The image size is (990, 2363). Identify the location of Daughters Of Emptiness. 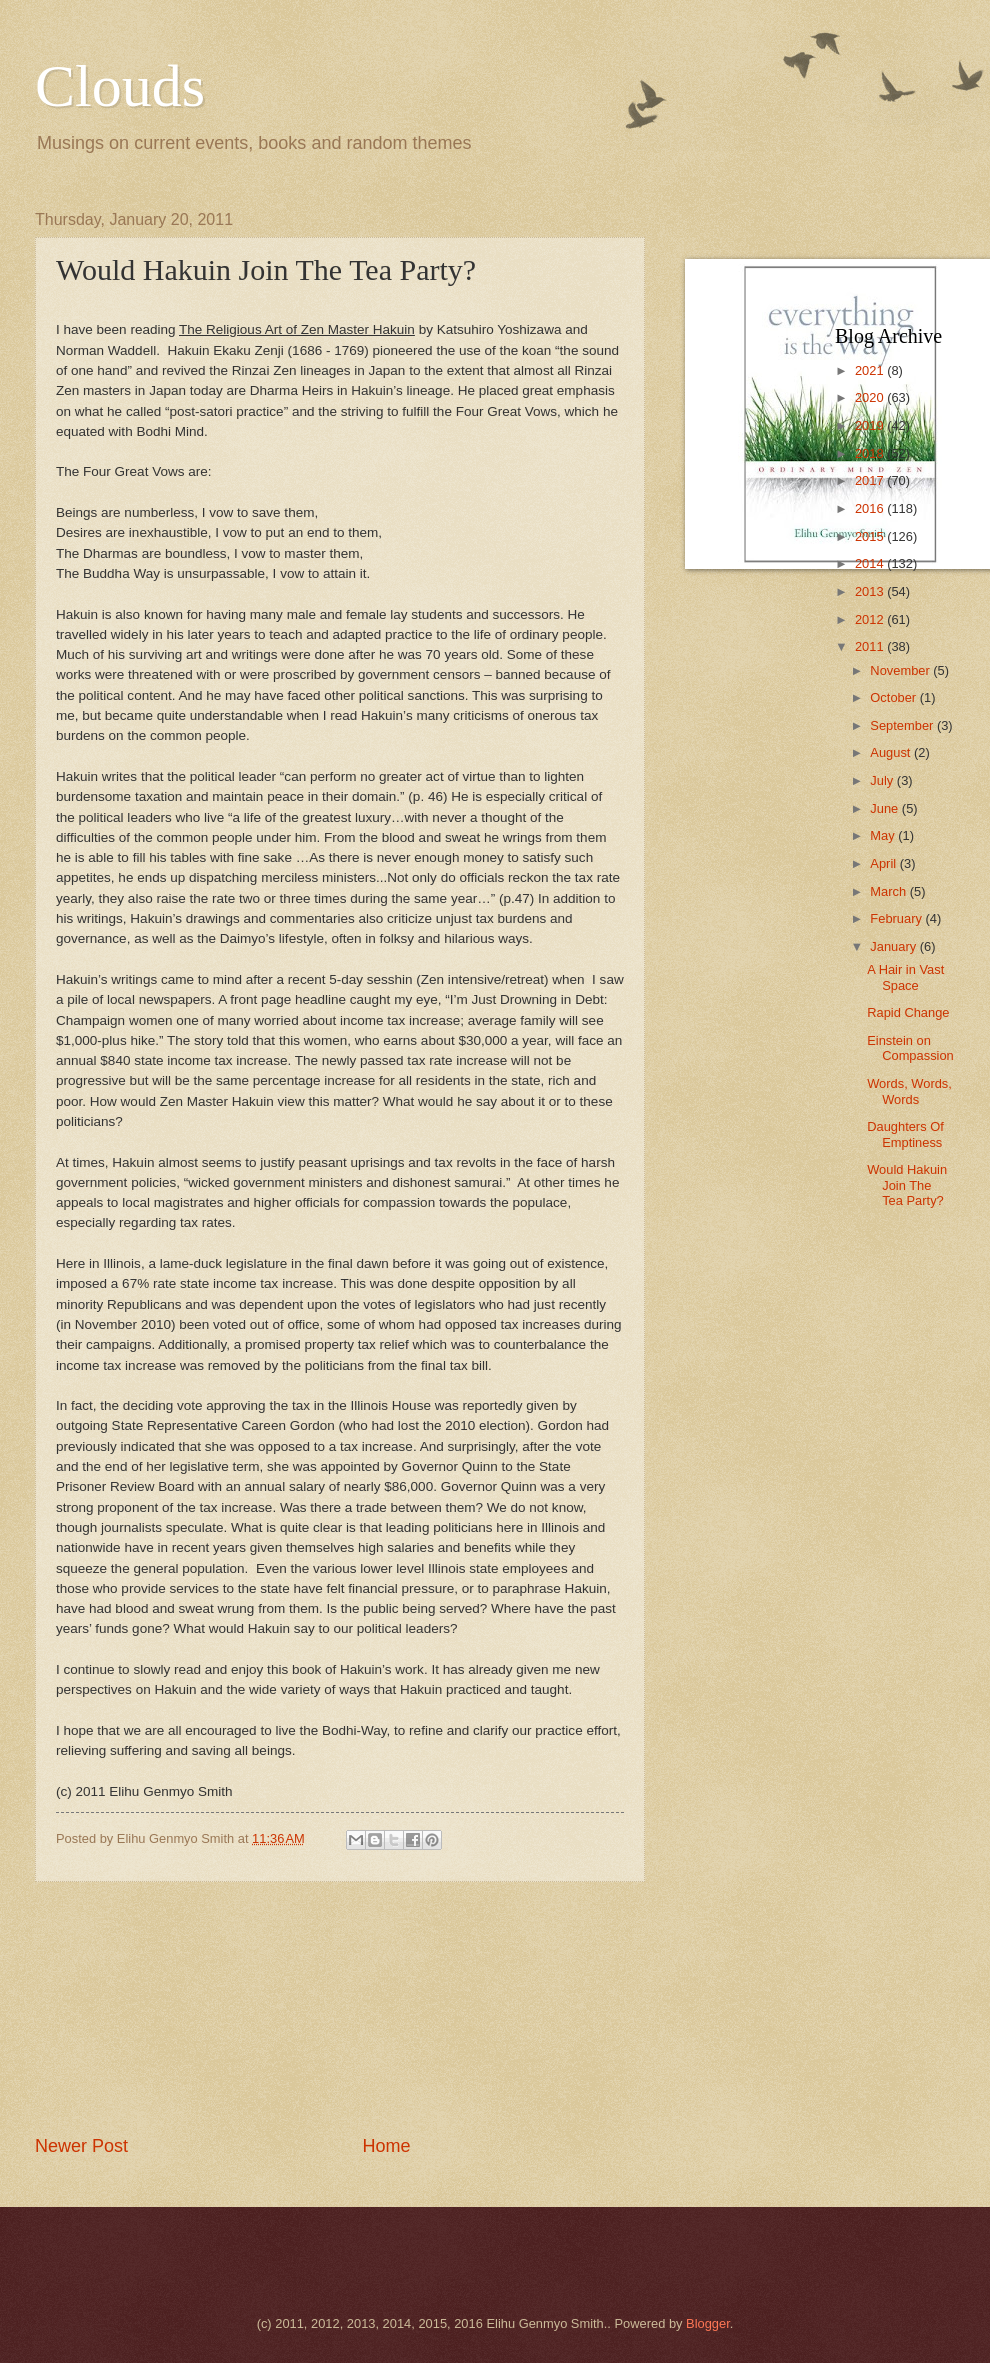
(905, 1134).